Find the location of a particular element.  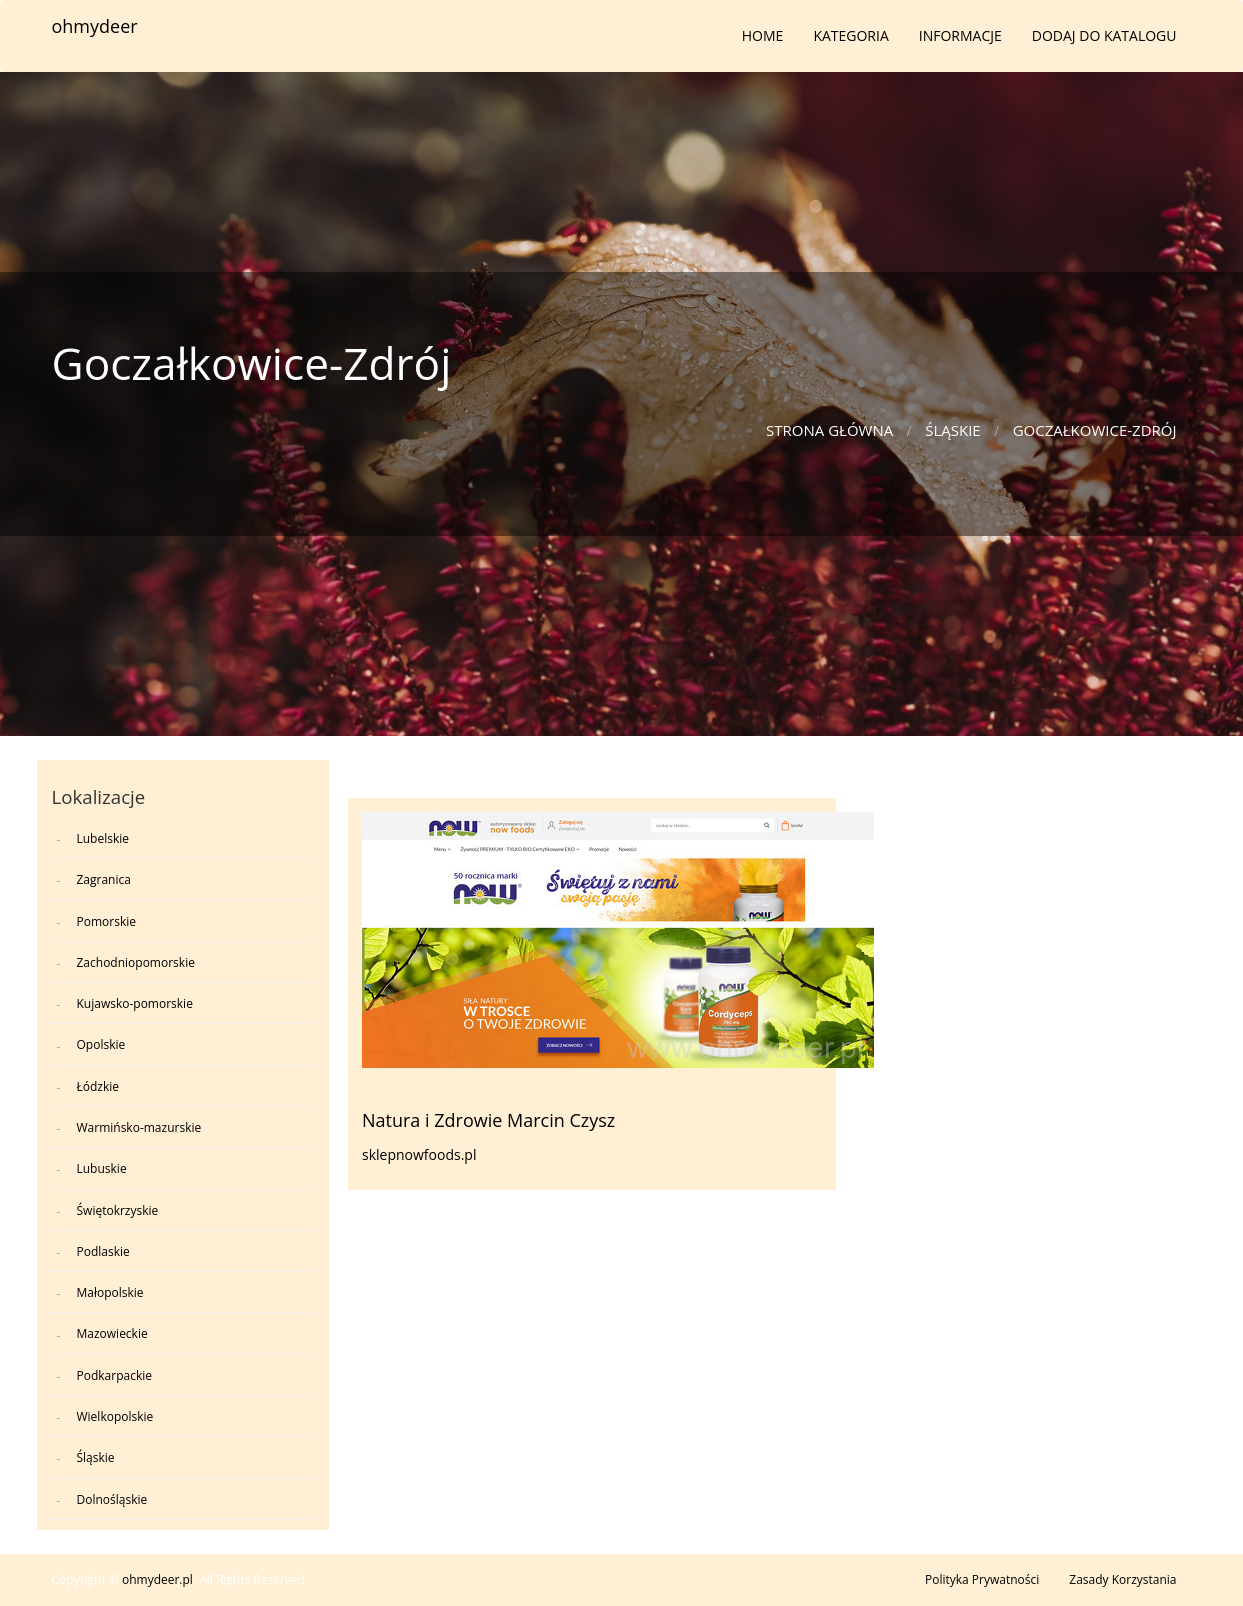

Łódzkie is located at coordinates (98, 1086).